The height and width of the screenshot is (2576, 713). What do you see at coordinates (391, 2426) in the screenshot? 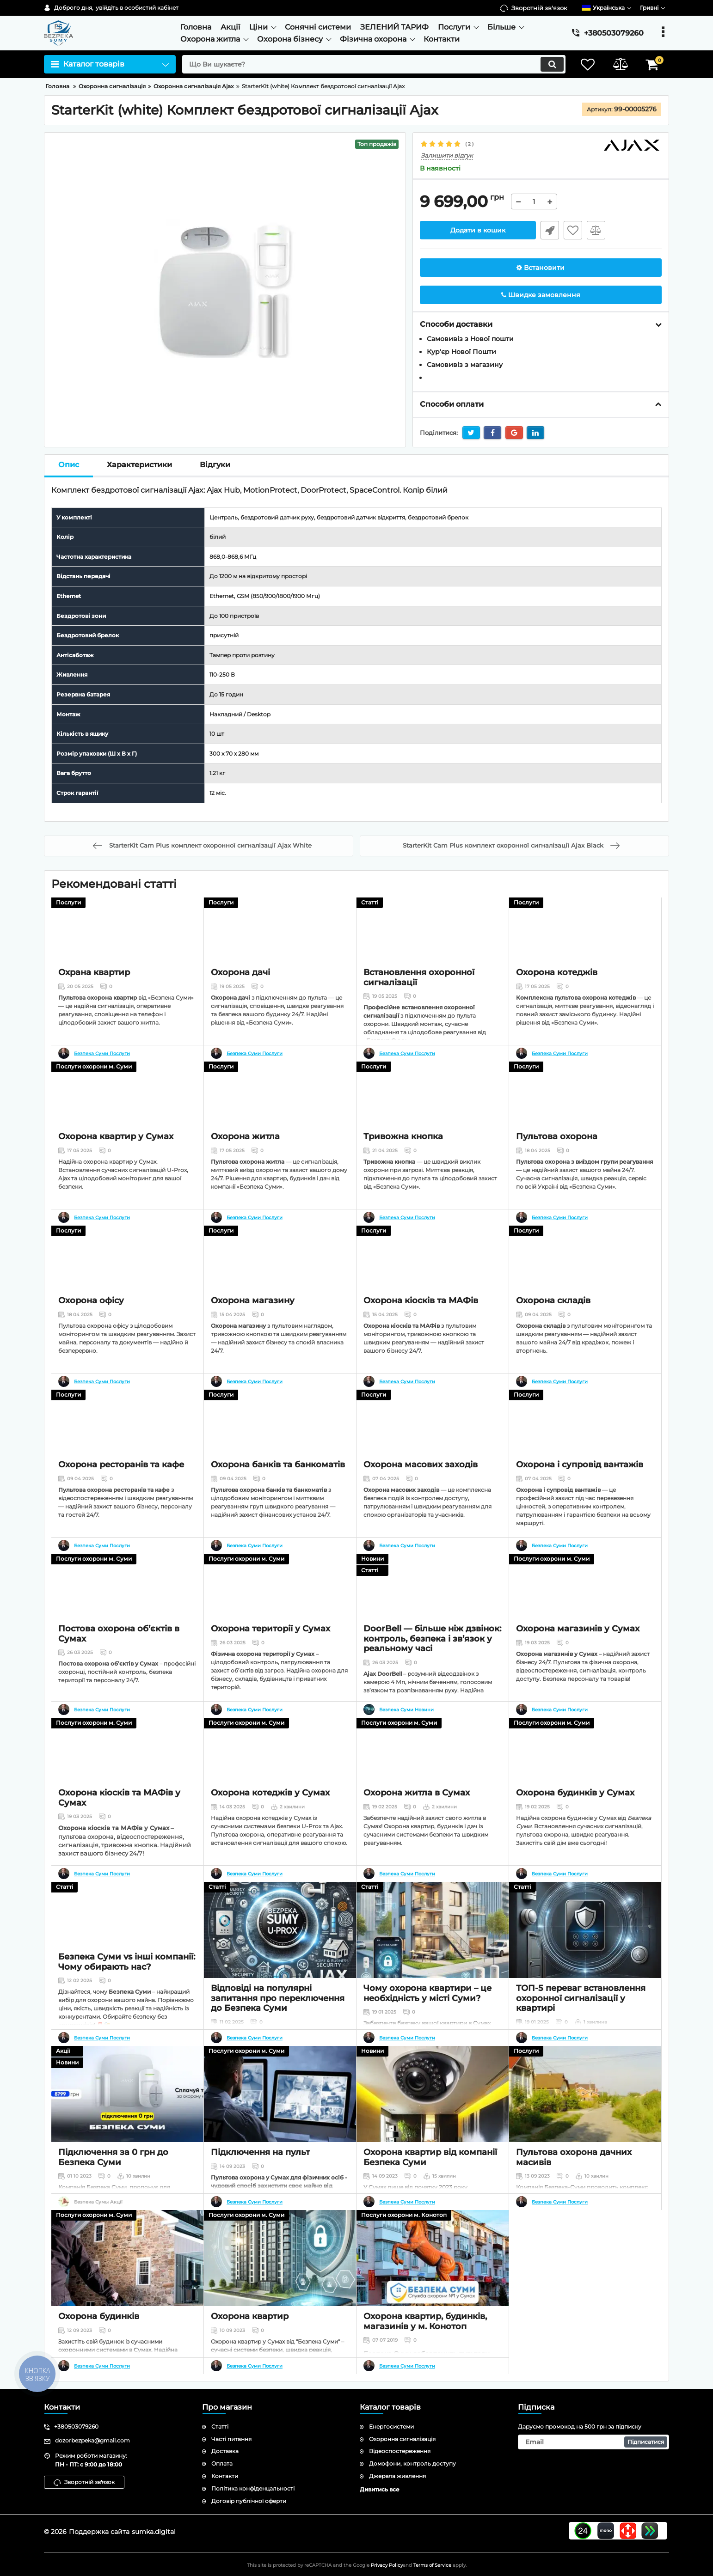
I see `Енергосистеми` at bounding box center [391, 2426].